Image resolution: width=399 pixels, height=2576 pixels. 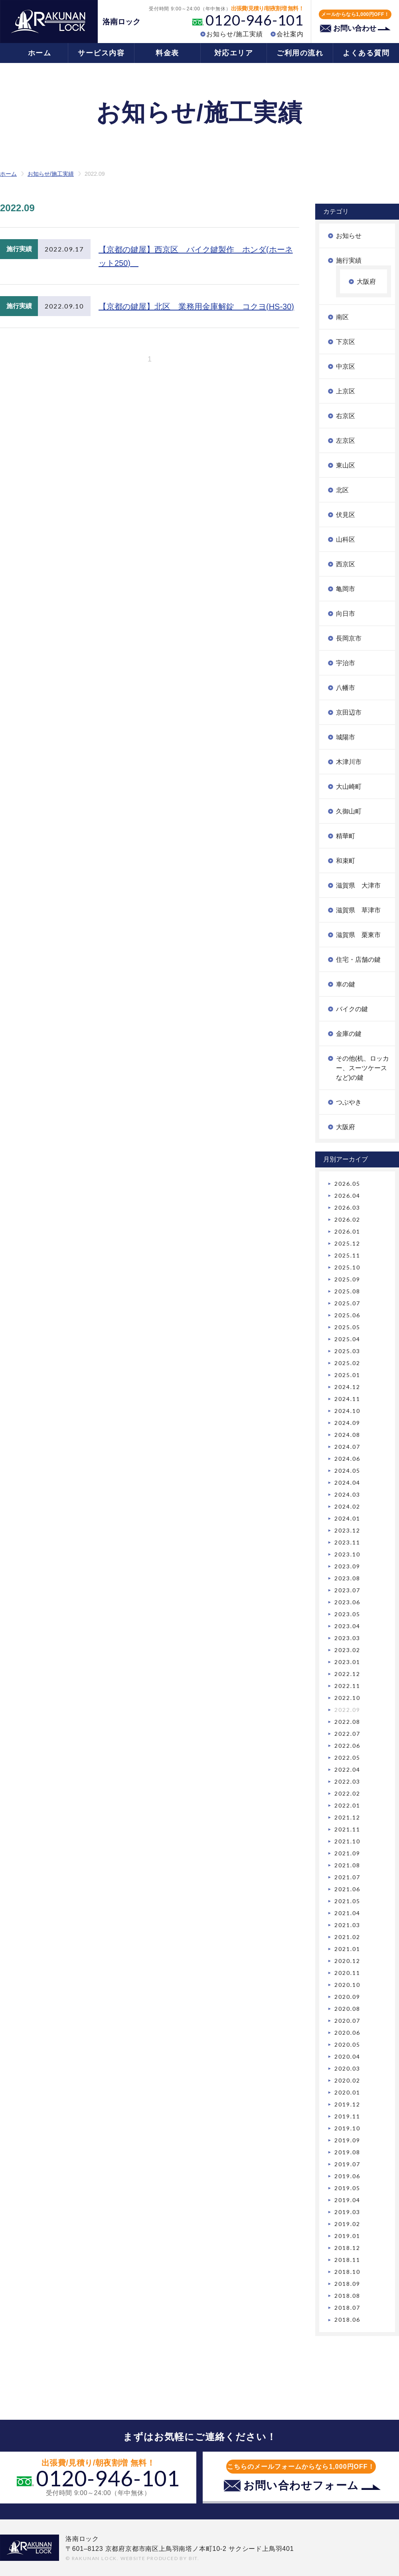 What do you see at coordinates (348, 1102) in the screenshot?
I see `つぶやき` at bounding box center [348, 1102].